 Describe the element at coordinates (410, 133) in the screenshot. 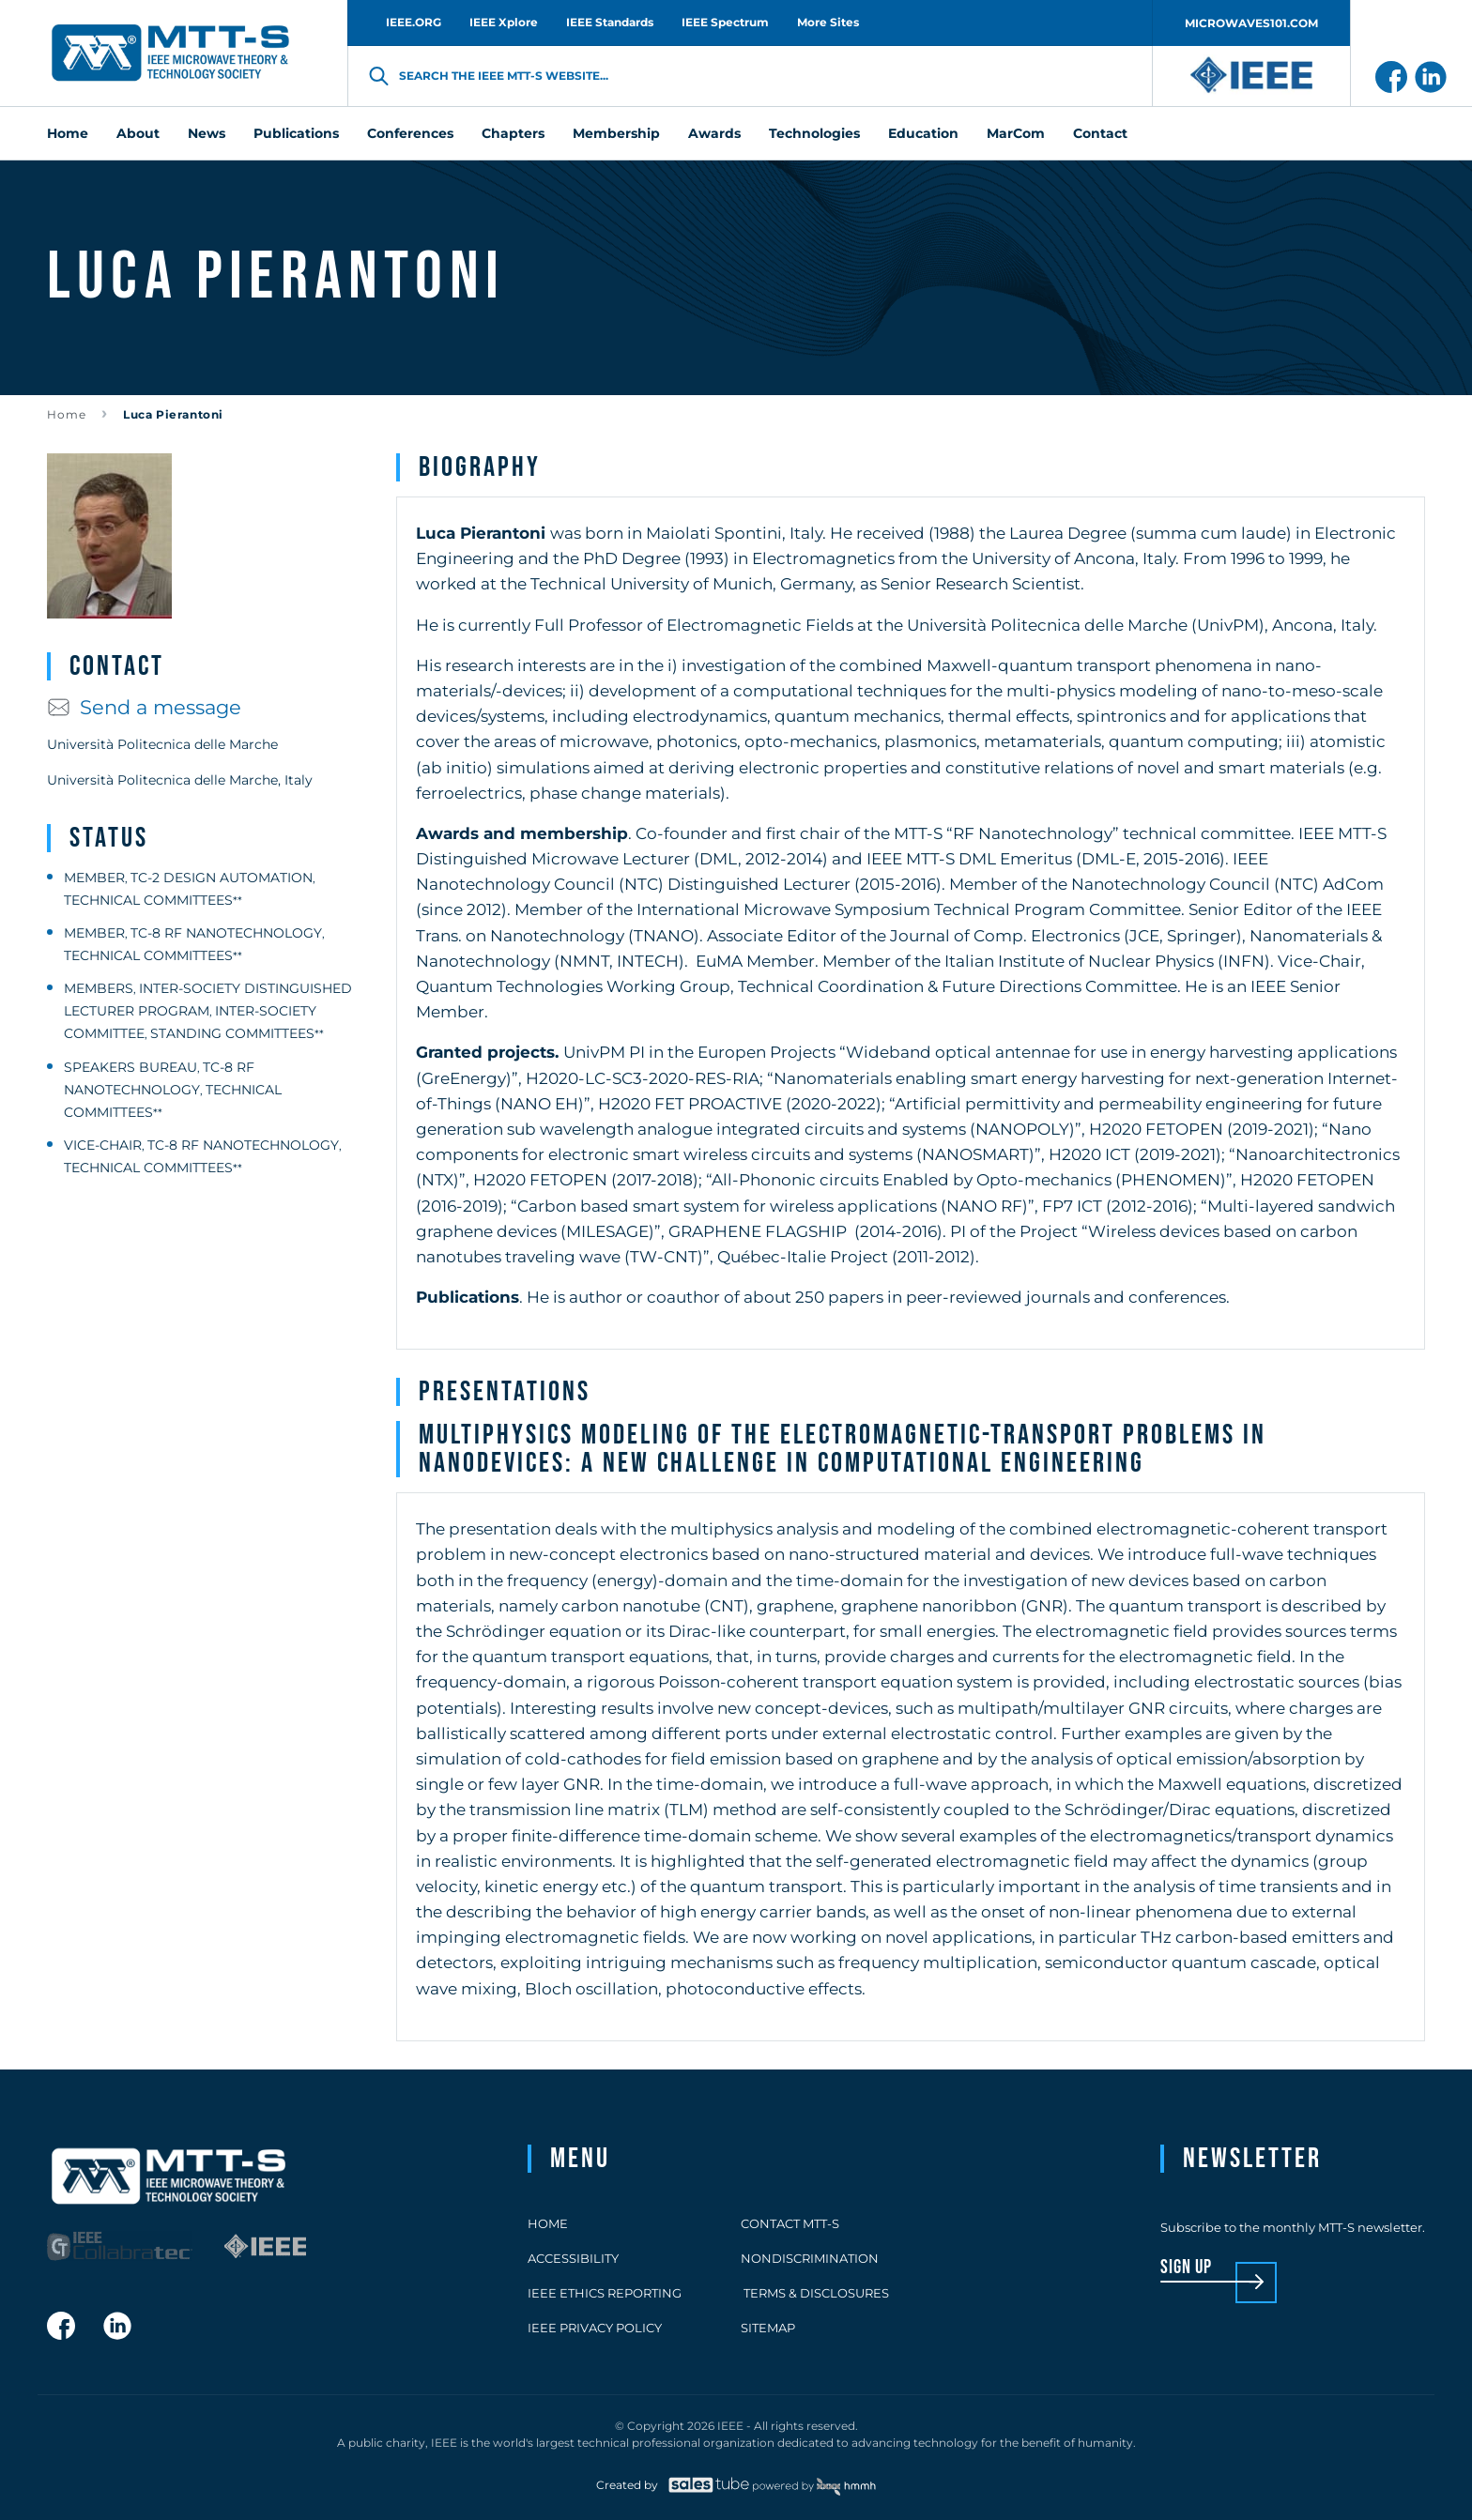

I see `Conferences [menuitem]` at that location.